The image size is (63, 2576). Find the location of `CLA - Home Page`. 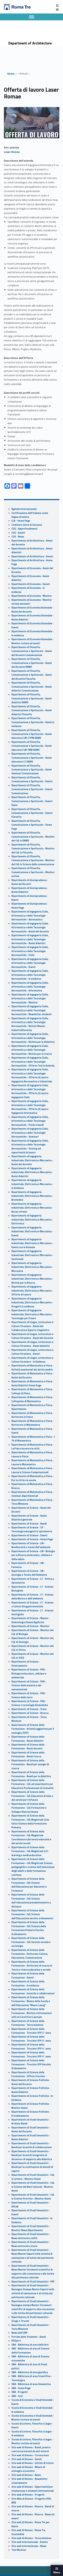

CLA - Home Page is located at coordinates (20, 521).